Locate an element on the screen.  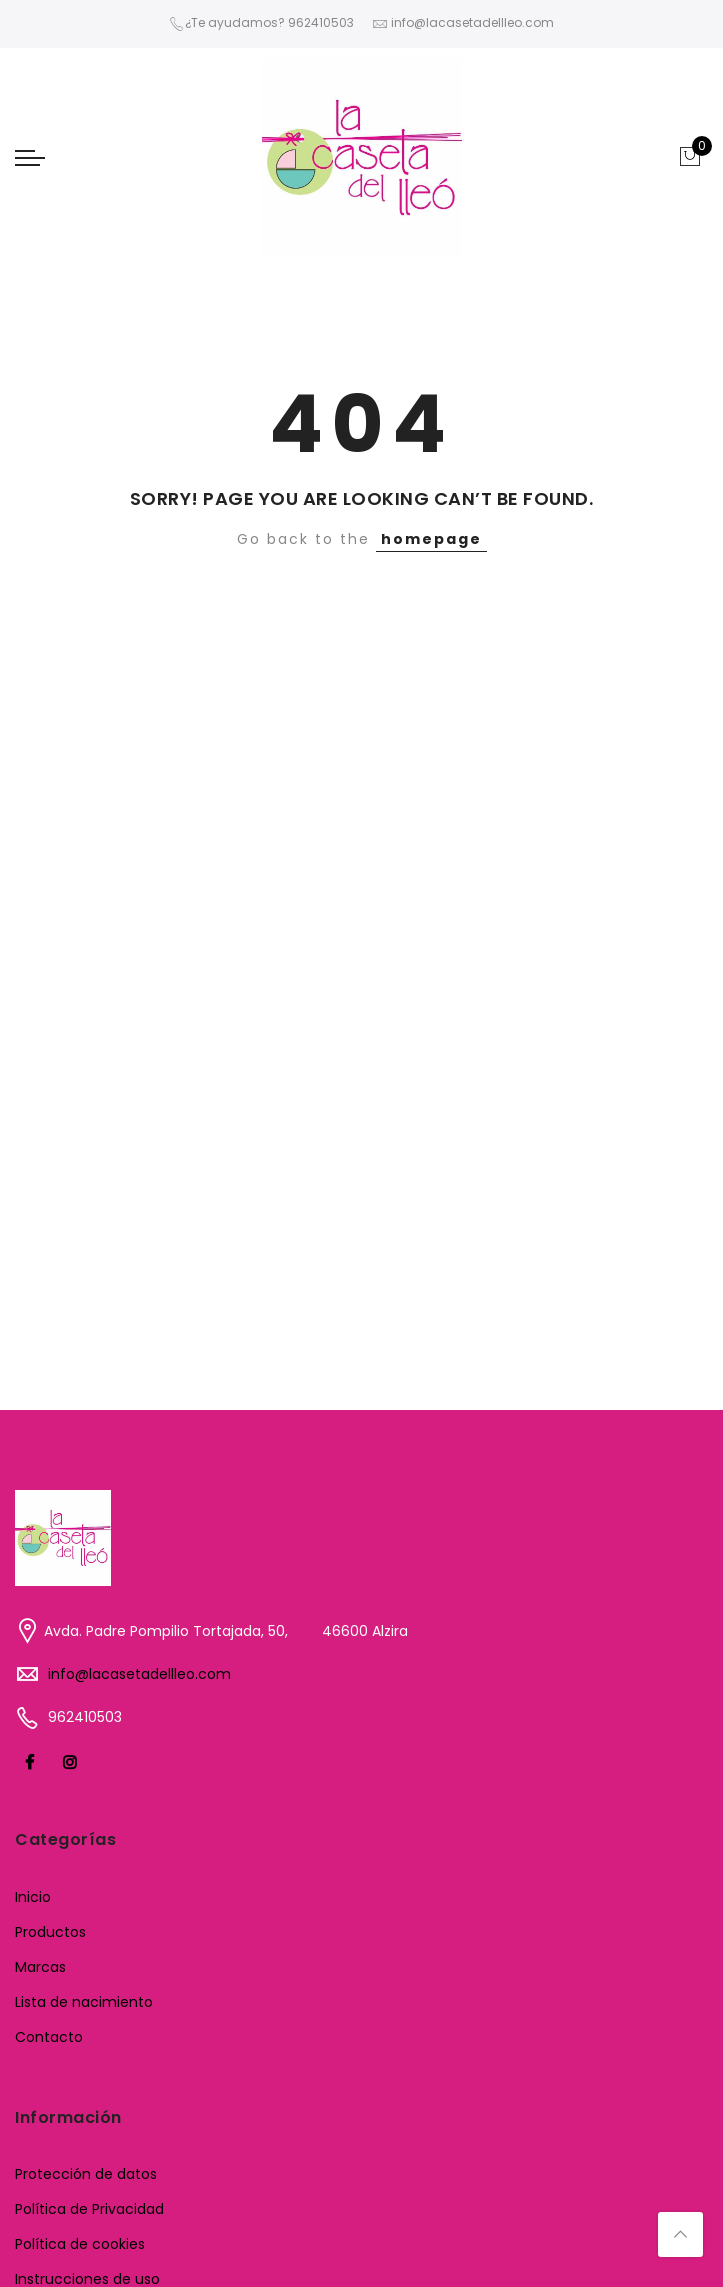
Política de cookies is located at coordinates (80, 2244).